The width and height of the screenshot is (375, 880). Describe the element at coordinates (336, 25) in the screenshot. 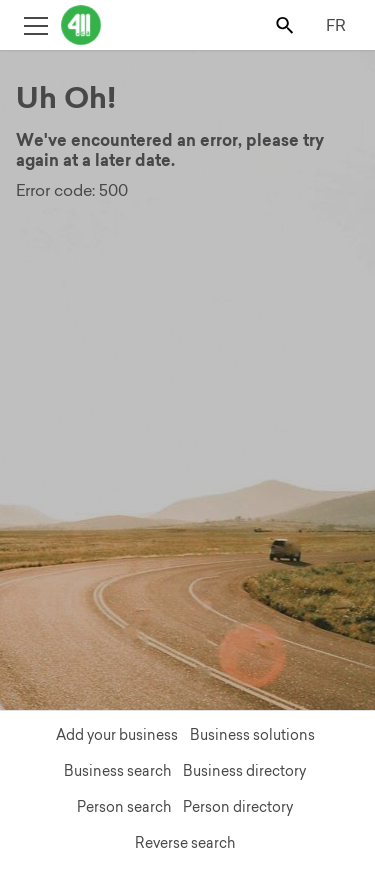

I see `FR` at that location.